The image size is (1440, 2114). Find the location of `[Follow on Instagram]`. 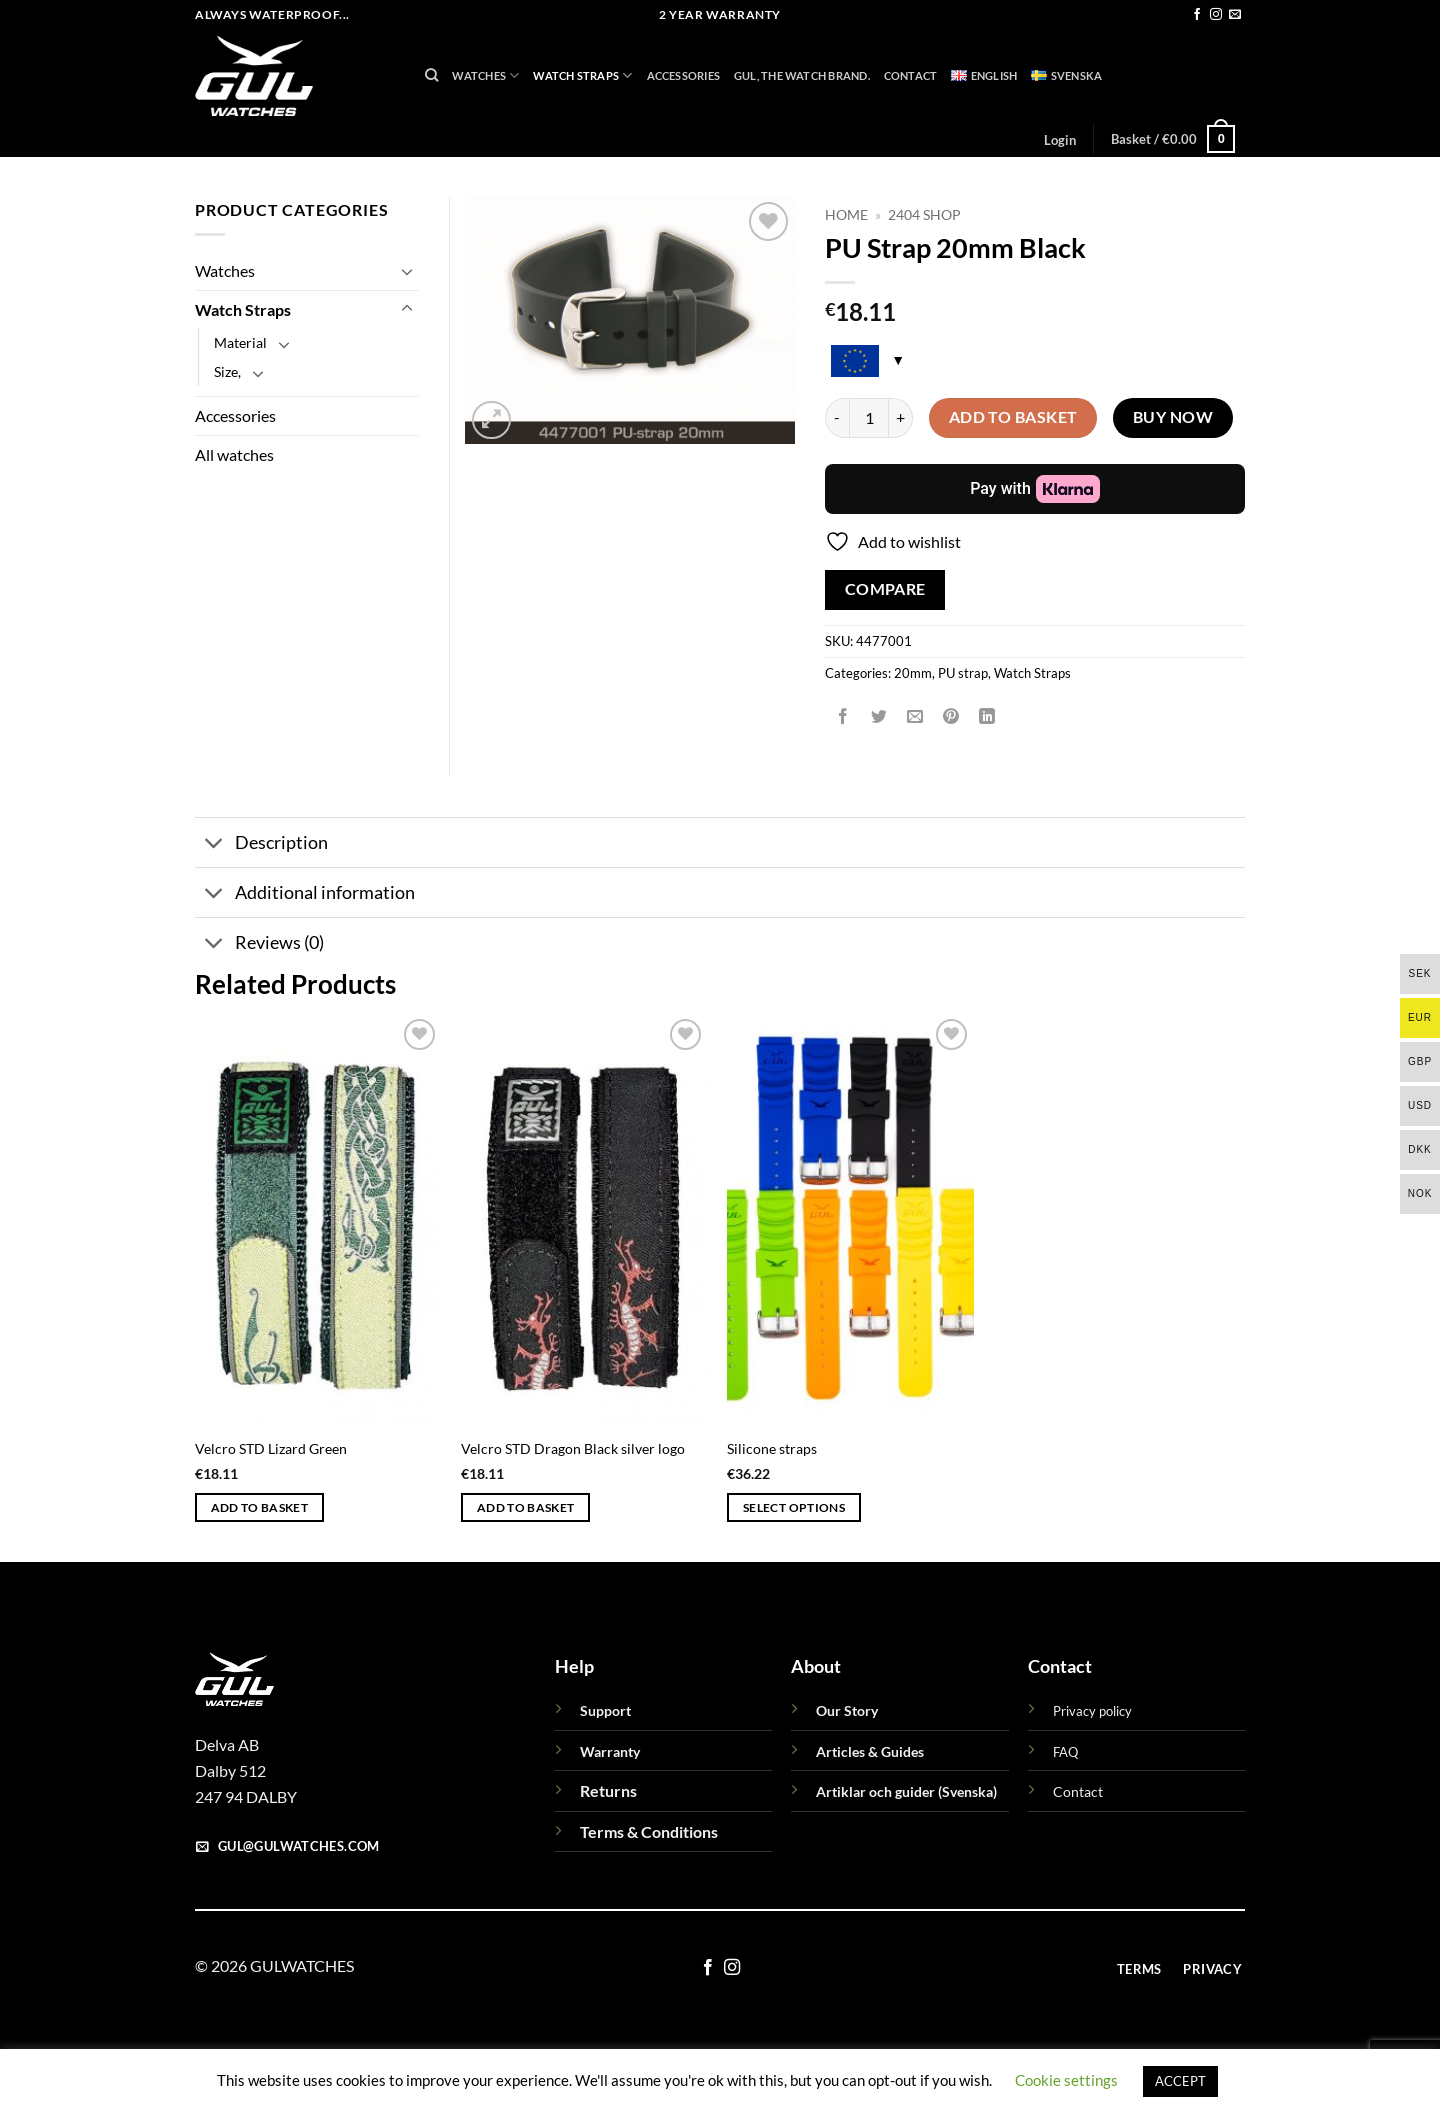

[Follow on Instagram] is located at coordinates (1216, 15).